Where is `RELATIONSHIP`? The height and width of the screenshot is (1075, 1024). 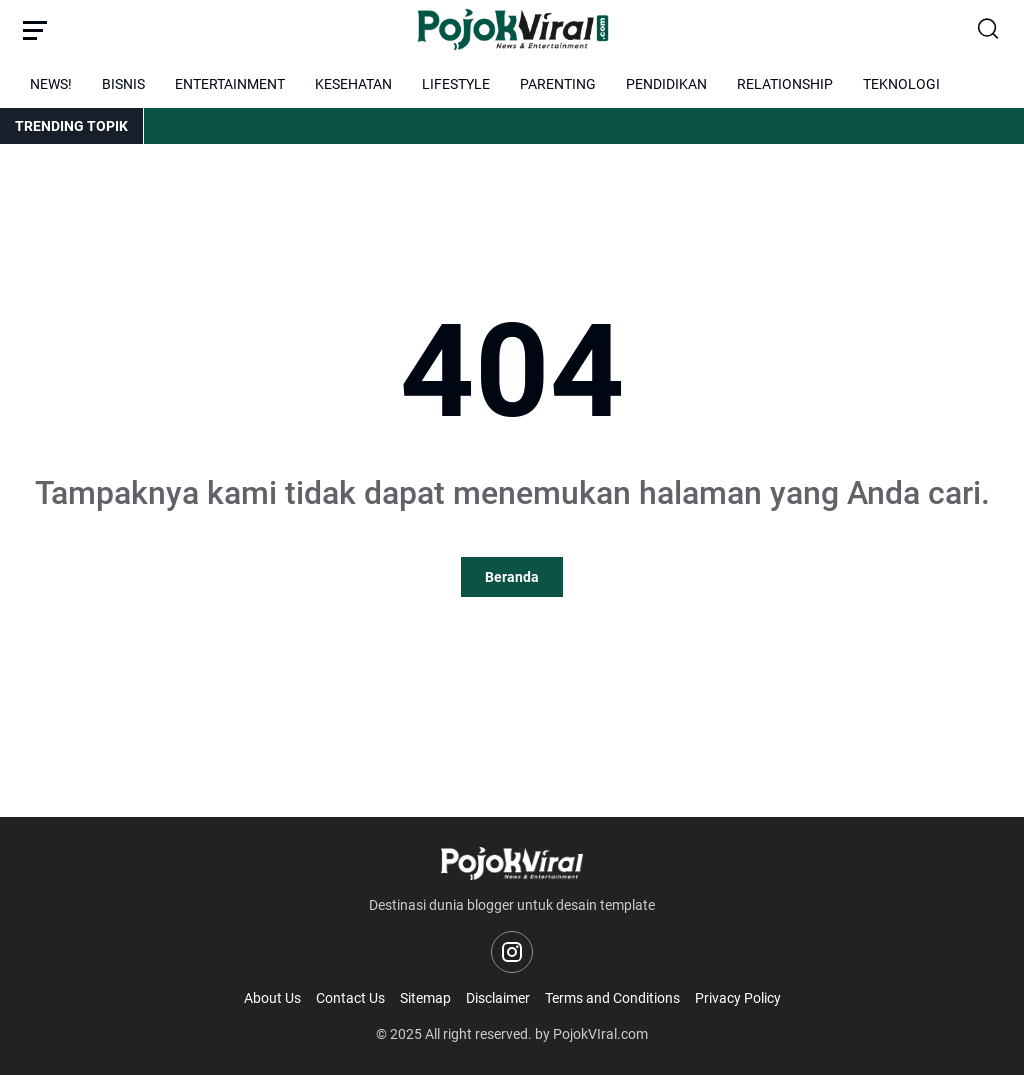 RELATIONSHIP is located at coordinates (785, 84).